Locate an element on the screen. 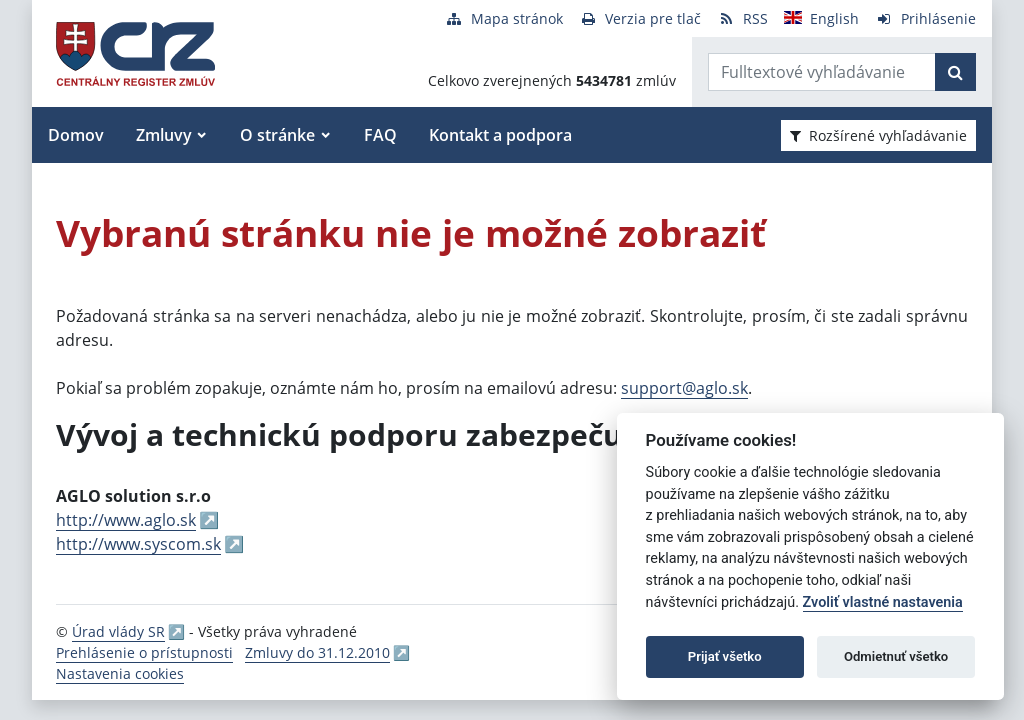 The width and height of the screenshot is (1024, 720). http://www.aglo.sk is located at coordinates (126, 520).